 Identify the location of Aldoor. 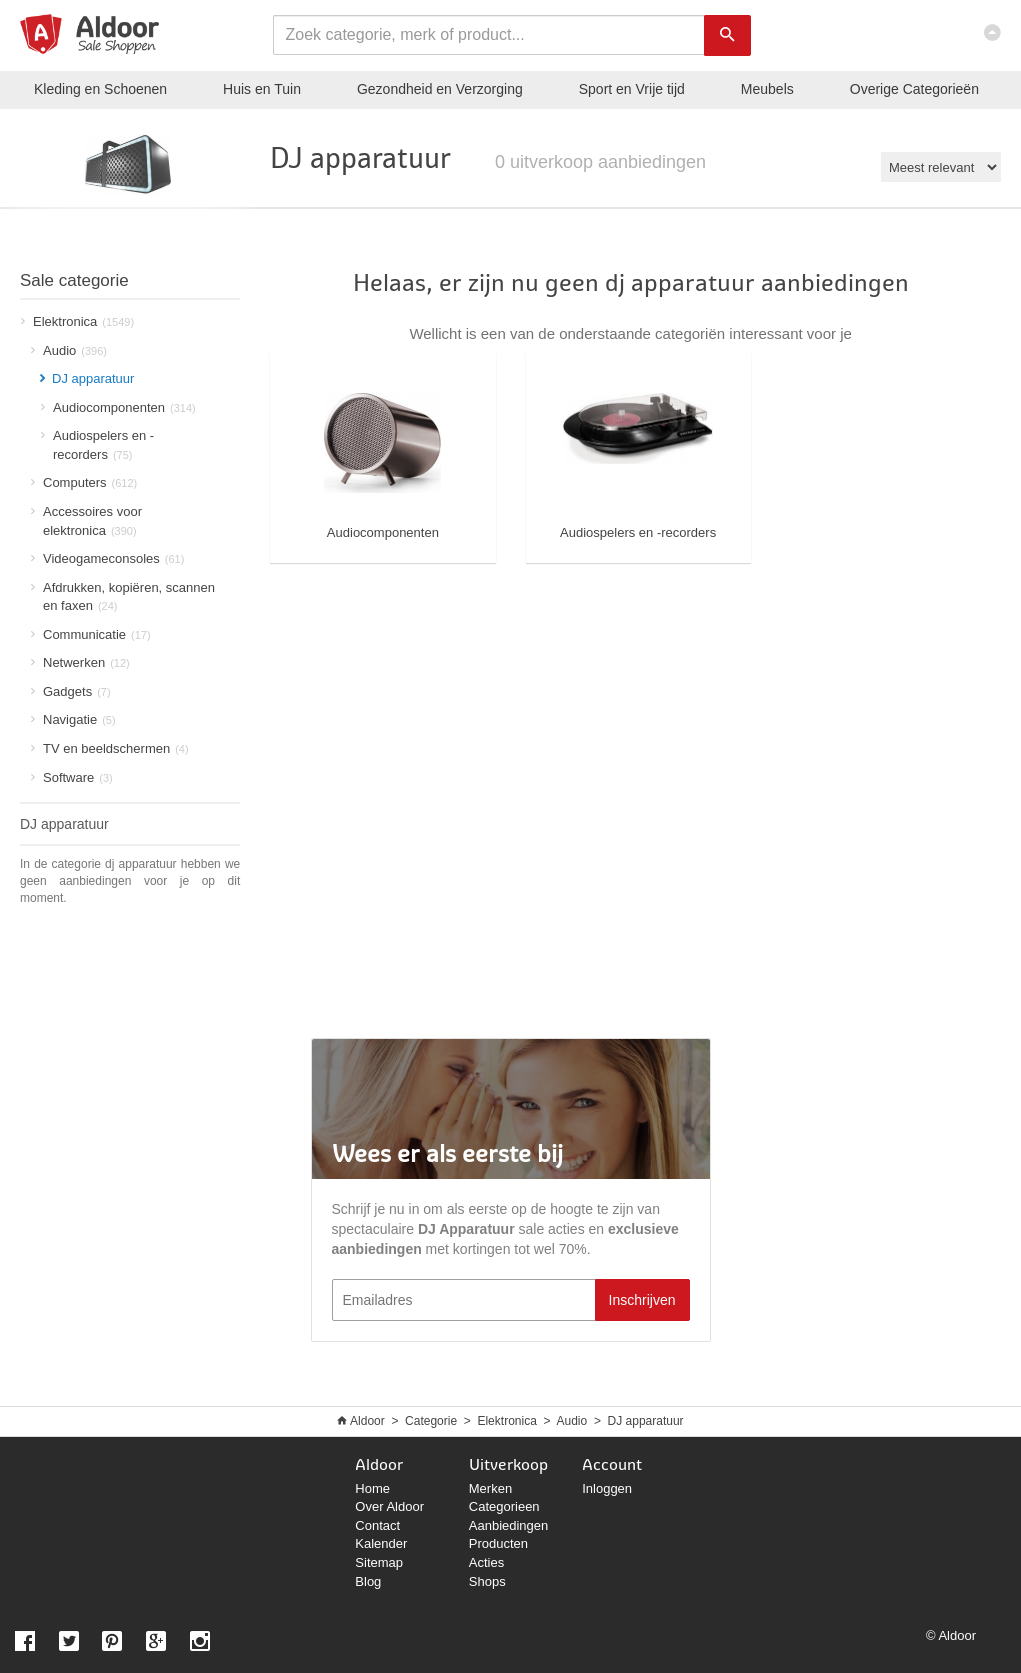
(367, 1421).